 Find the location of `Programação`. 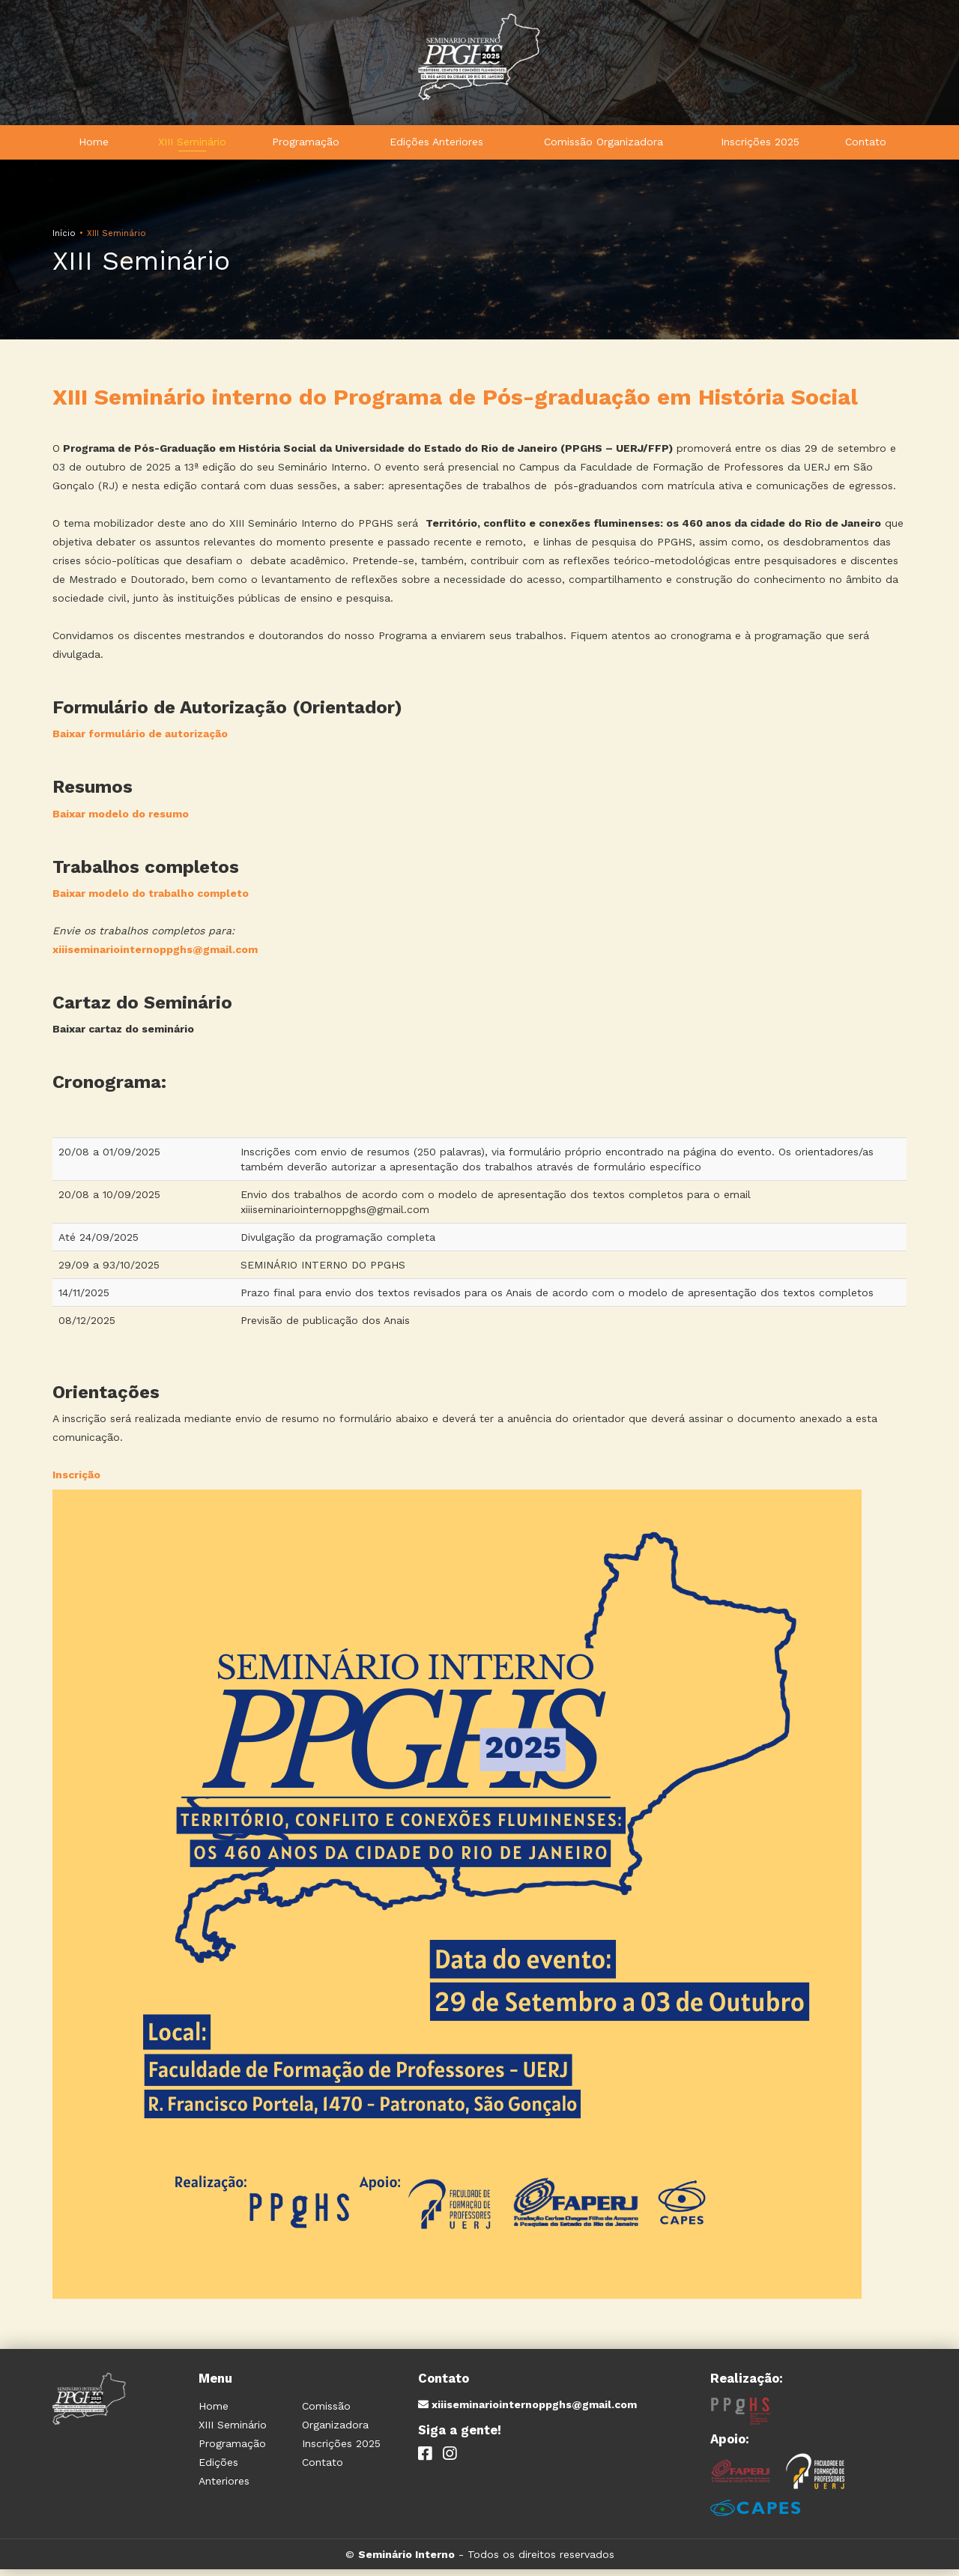

Programação is located at coordinates (305, 145).